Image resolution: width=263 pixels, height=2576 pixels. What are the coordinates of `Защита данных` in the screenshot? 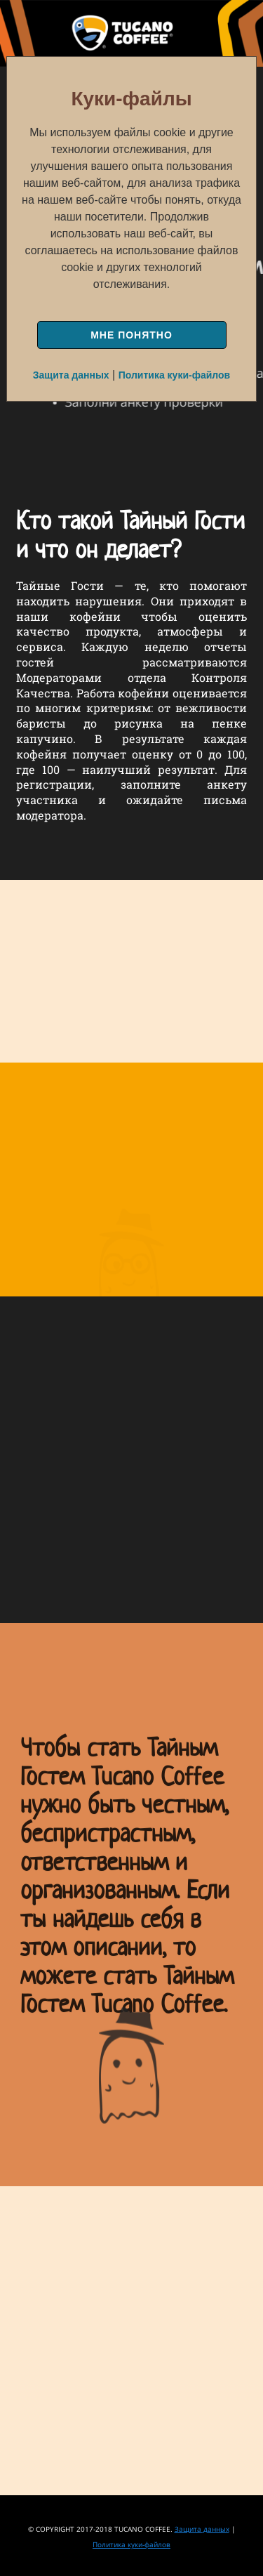 It's located at (71, 375).